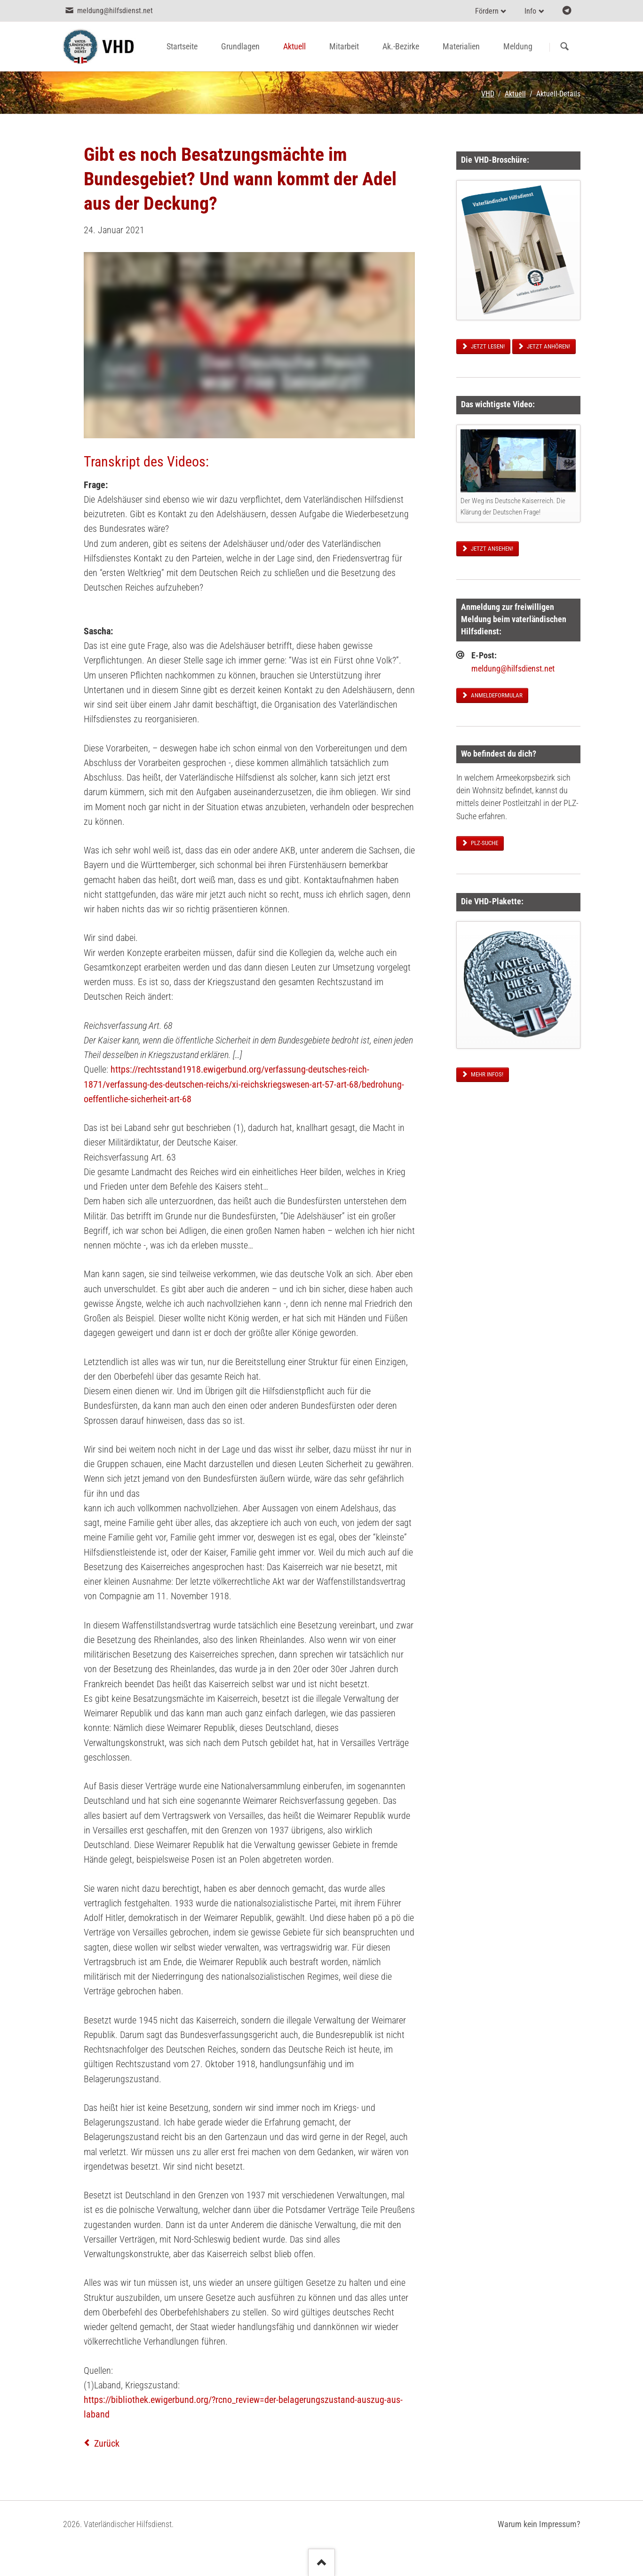 The height and width of the screenshot is (2576, 643). I want to click on Jetzt anhören!, so click(547, 346).